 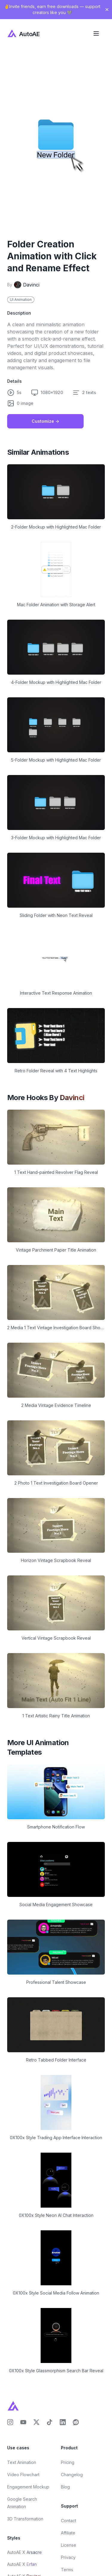 What do you see at coordinates (21, 2462) in the screenshot?
I see `Text Animation` at bounding box center [21, 2462].